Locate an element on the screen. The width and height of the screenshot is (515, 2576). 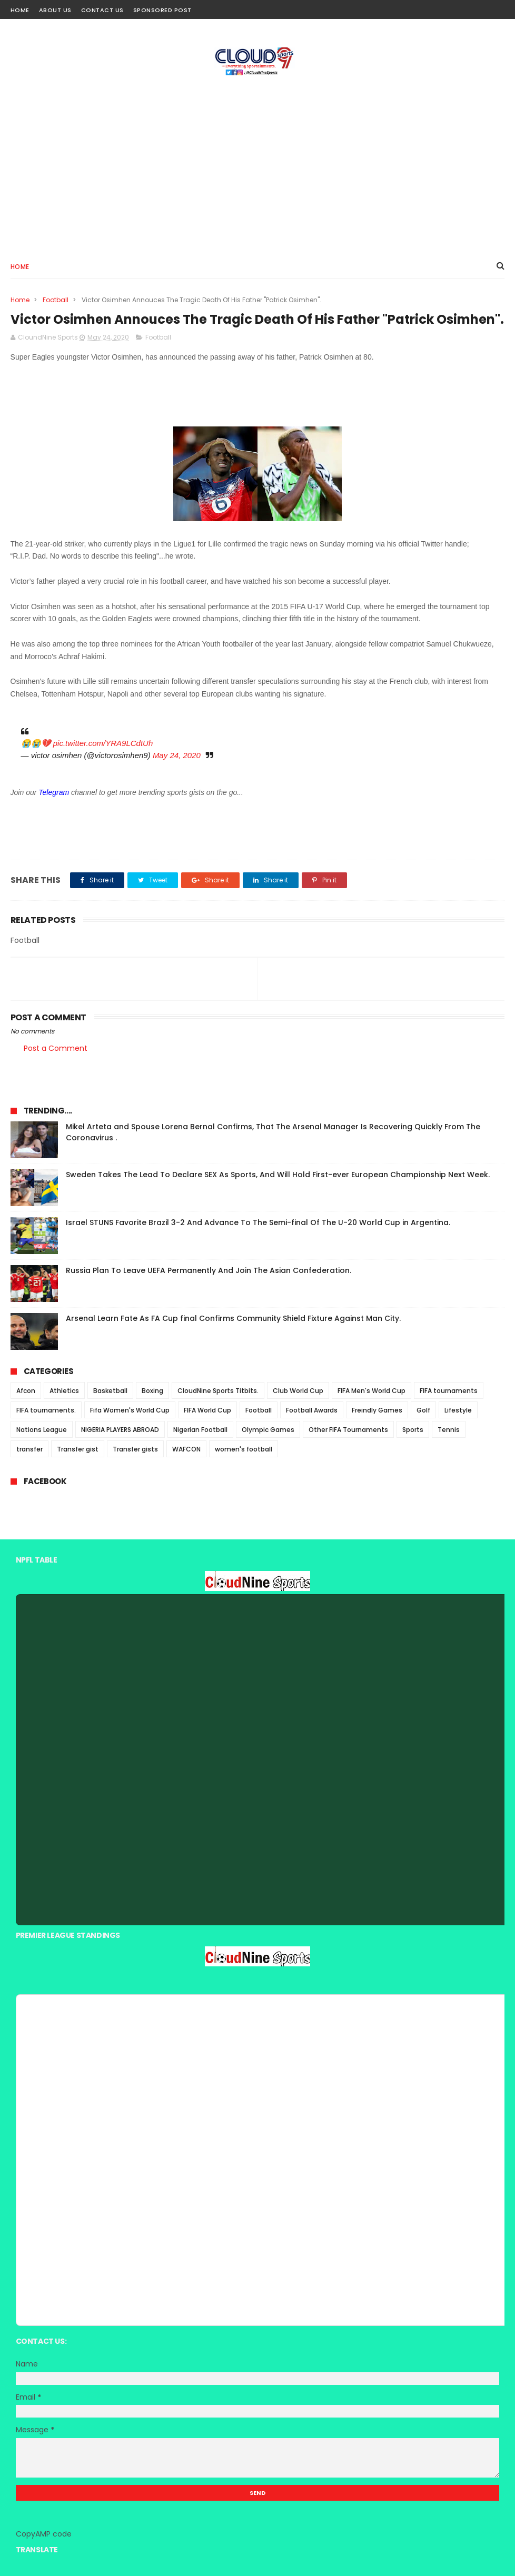
Golf is located at coordinates (423, 1410).